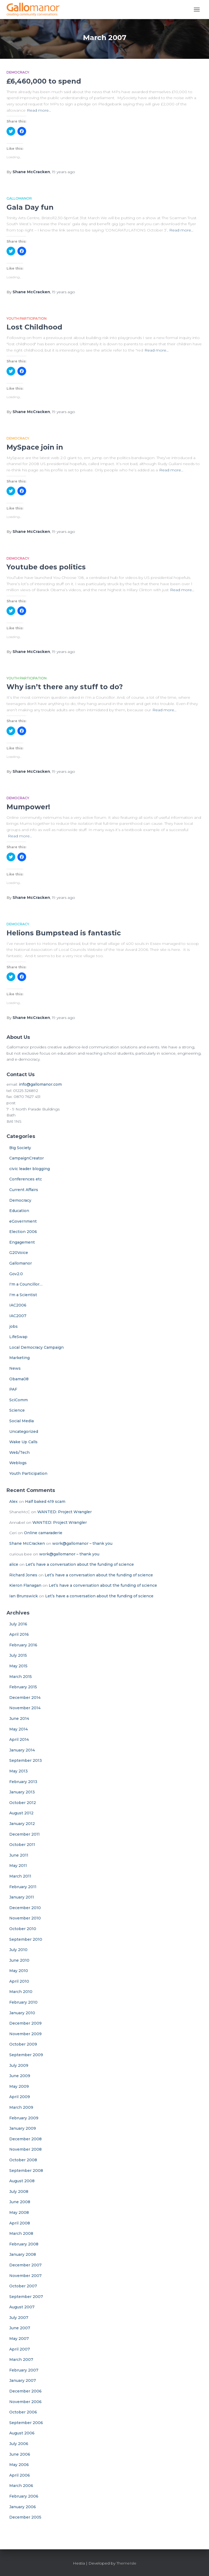 This screenshot has width=209, height=2576. I want to click on April 2014, so click(19, 1739).